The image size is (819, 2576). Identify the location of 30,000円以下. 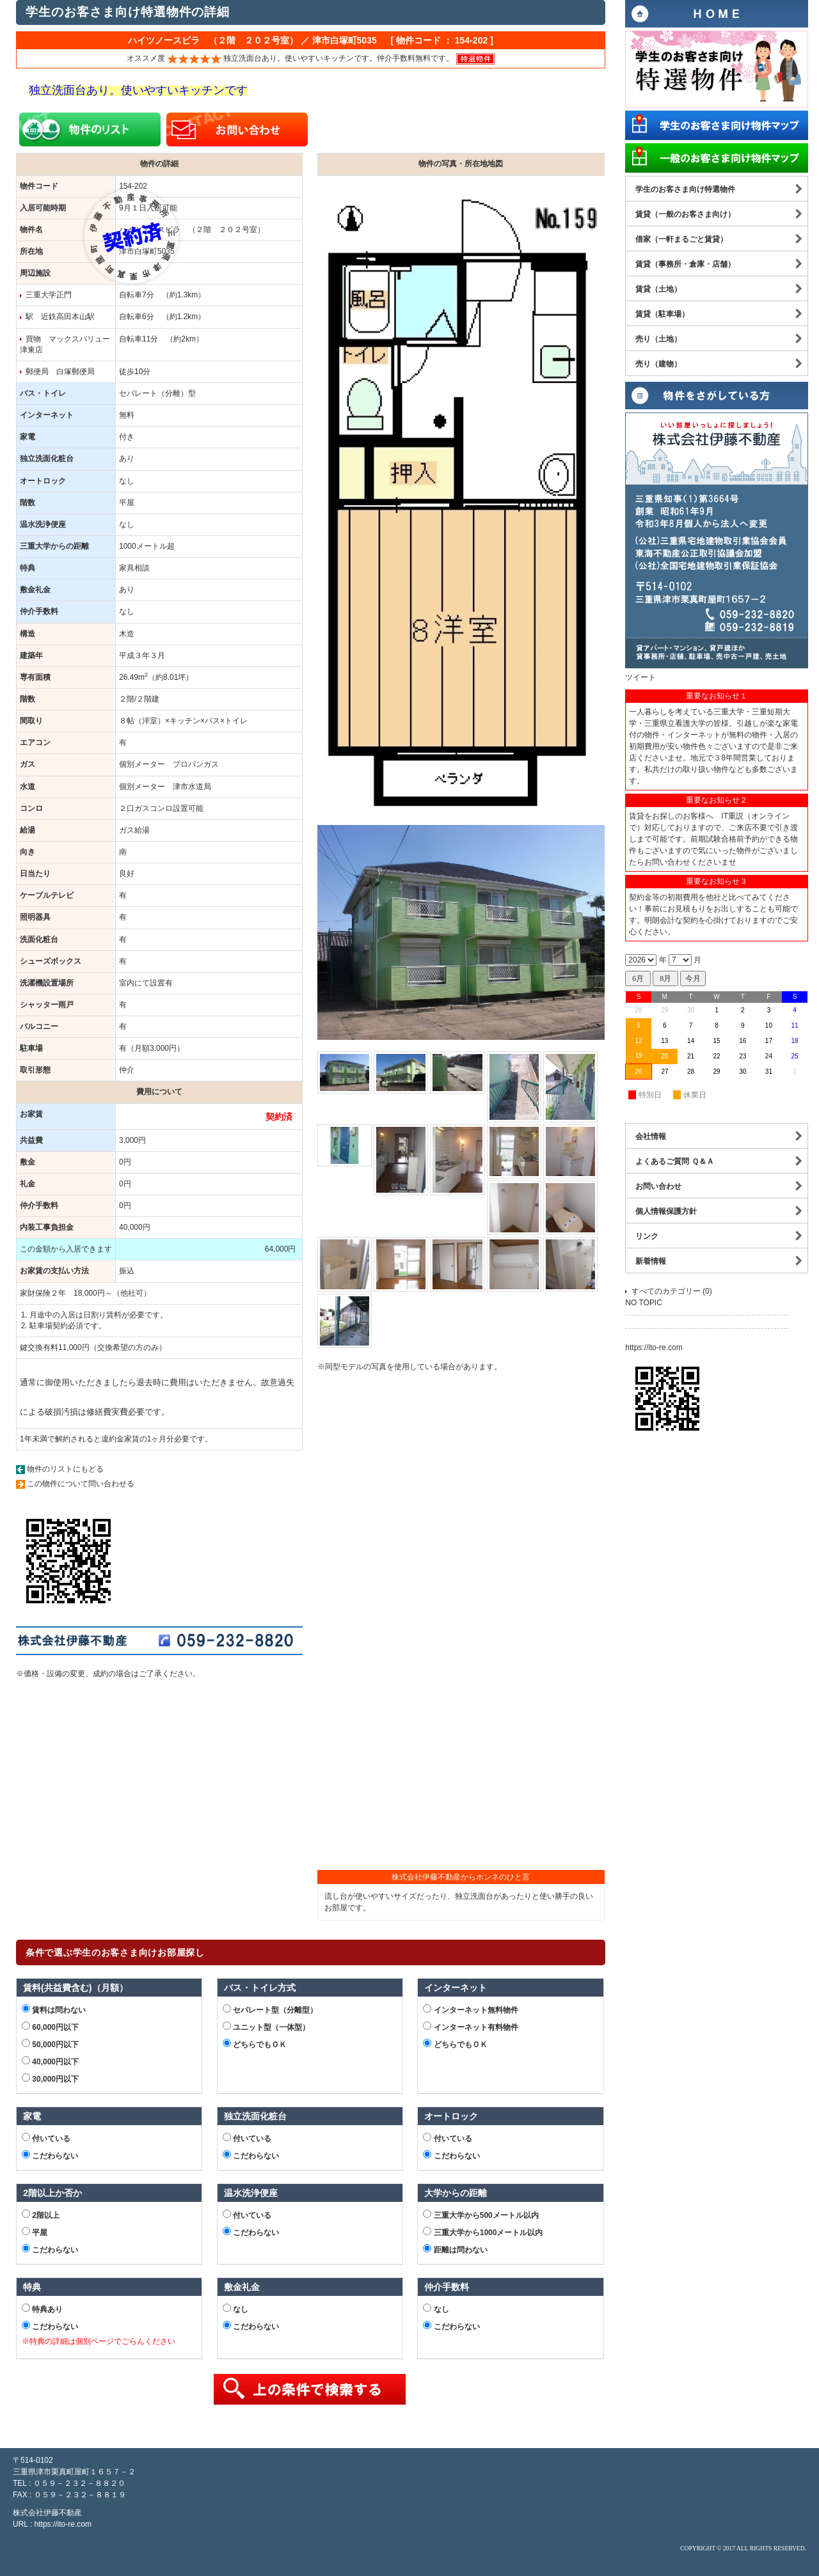
(50, 2078).